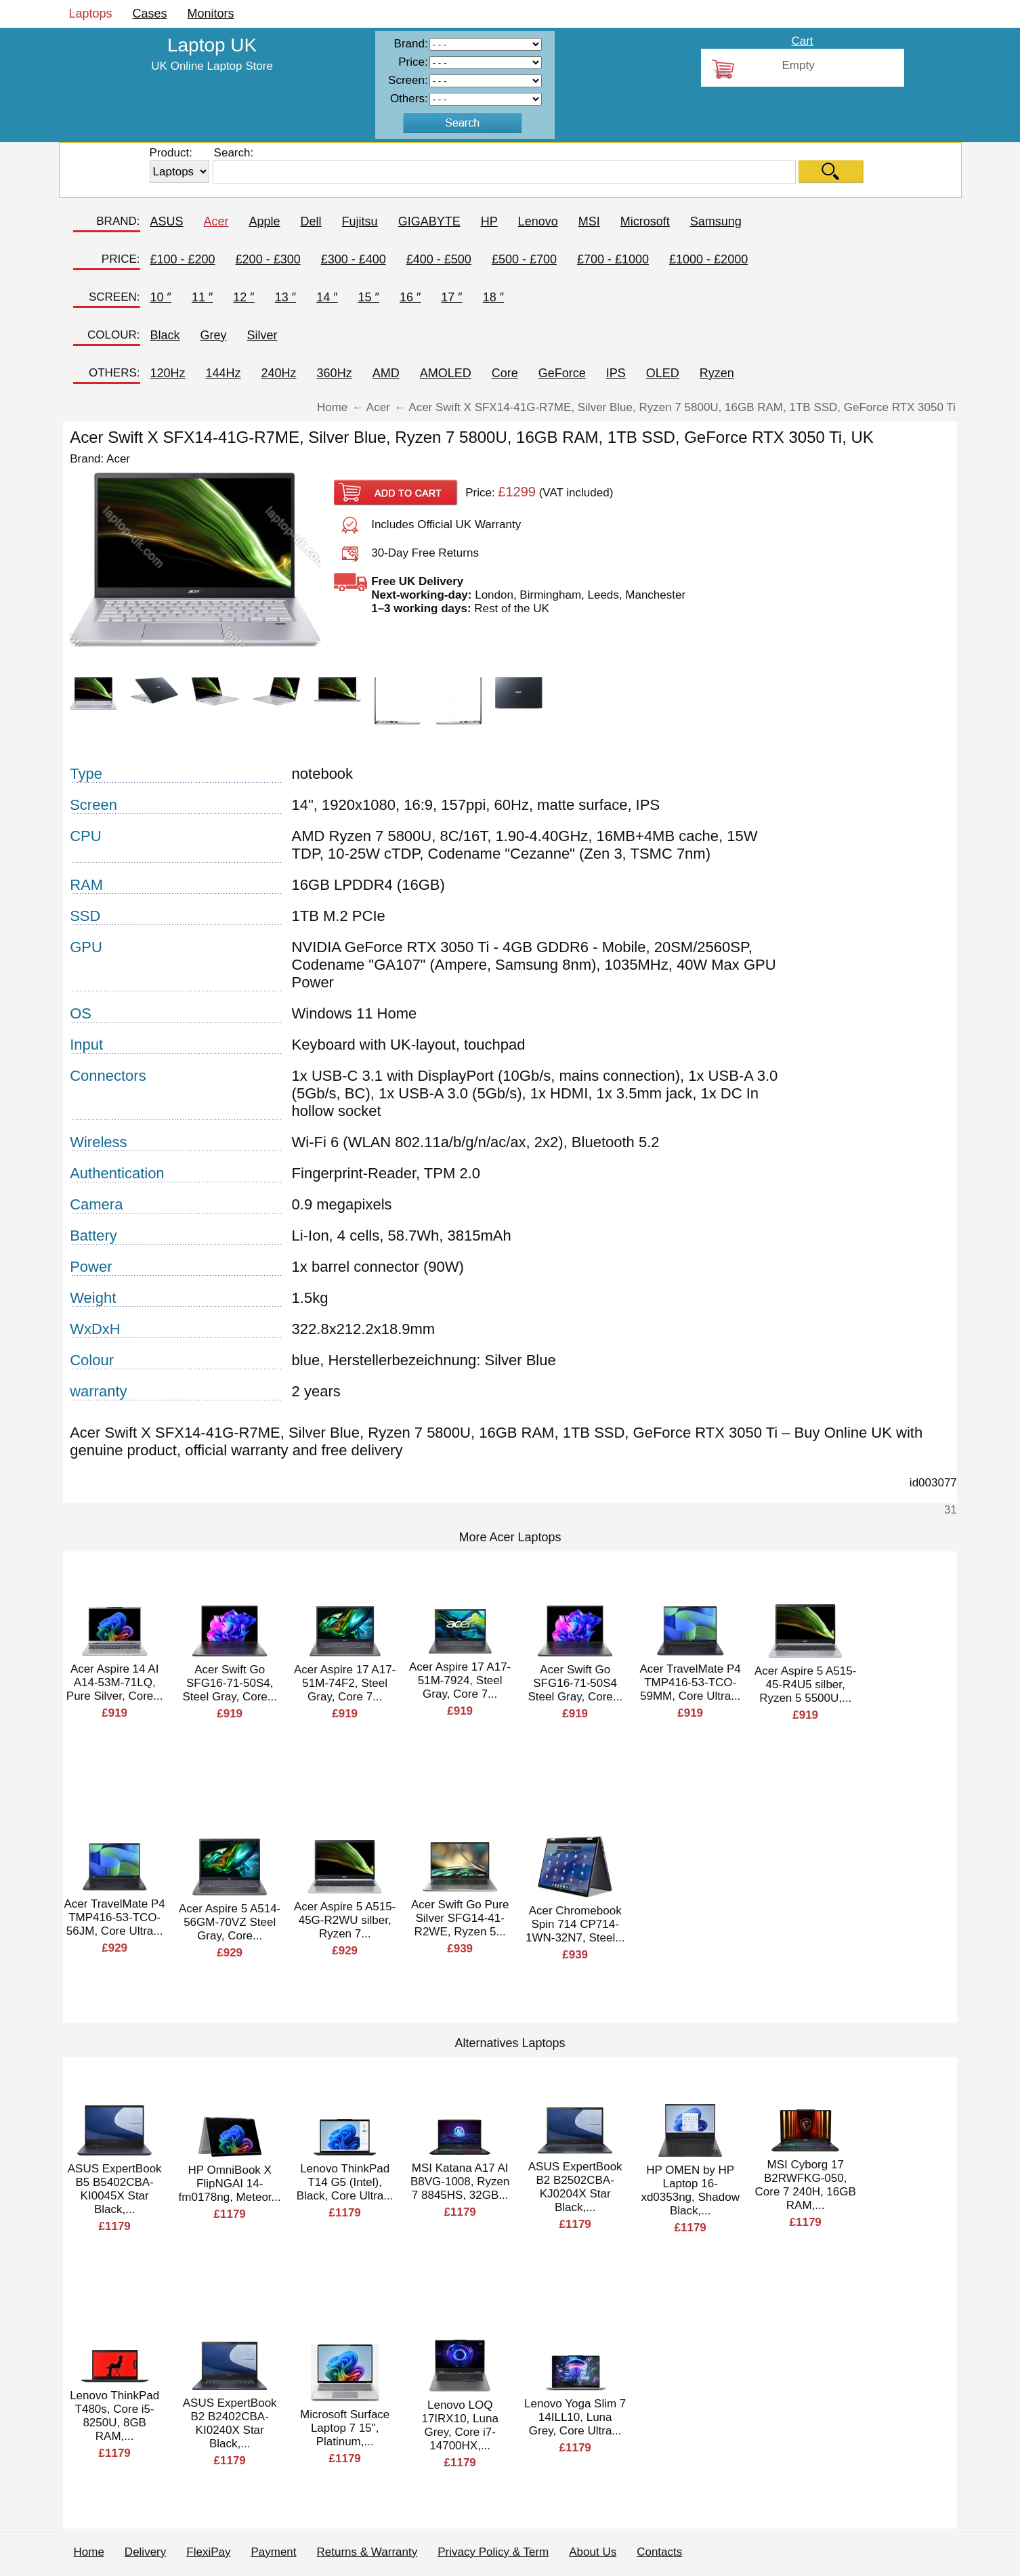 The height and width of the screenshot is (2576, 1020). I want to click on Core, so click(505, 373).